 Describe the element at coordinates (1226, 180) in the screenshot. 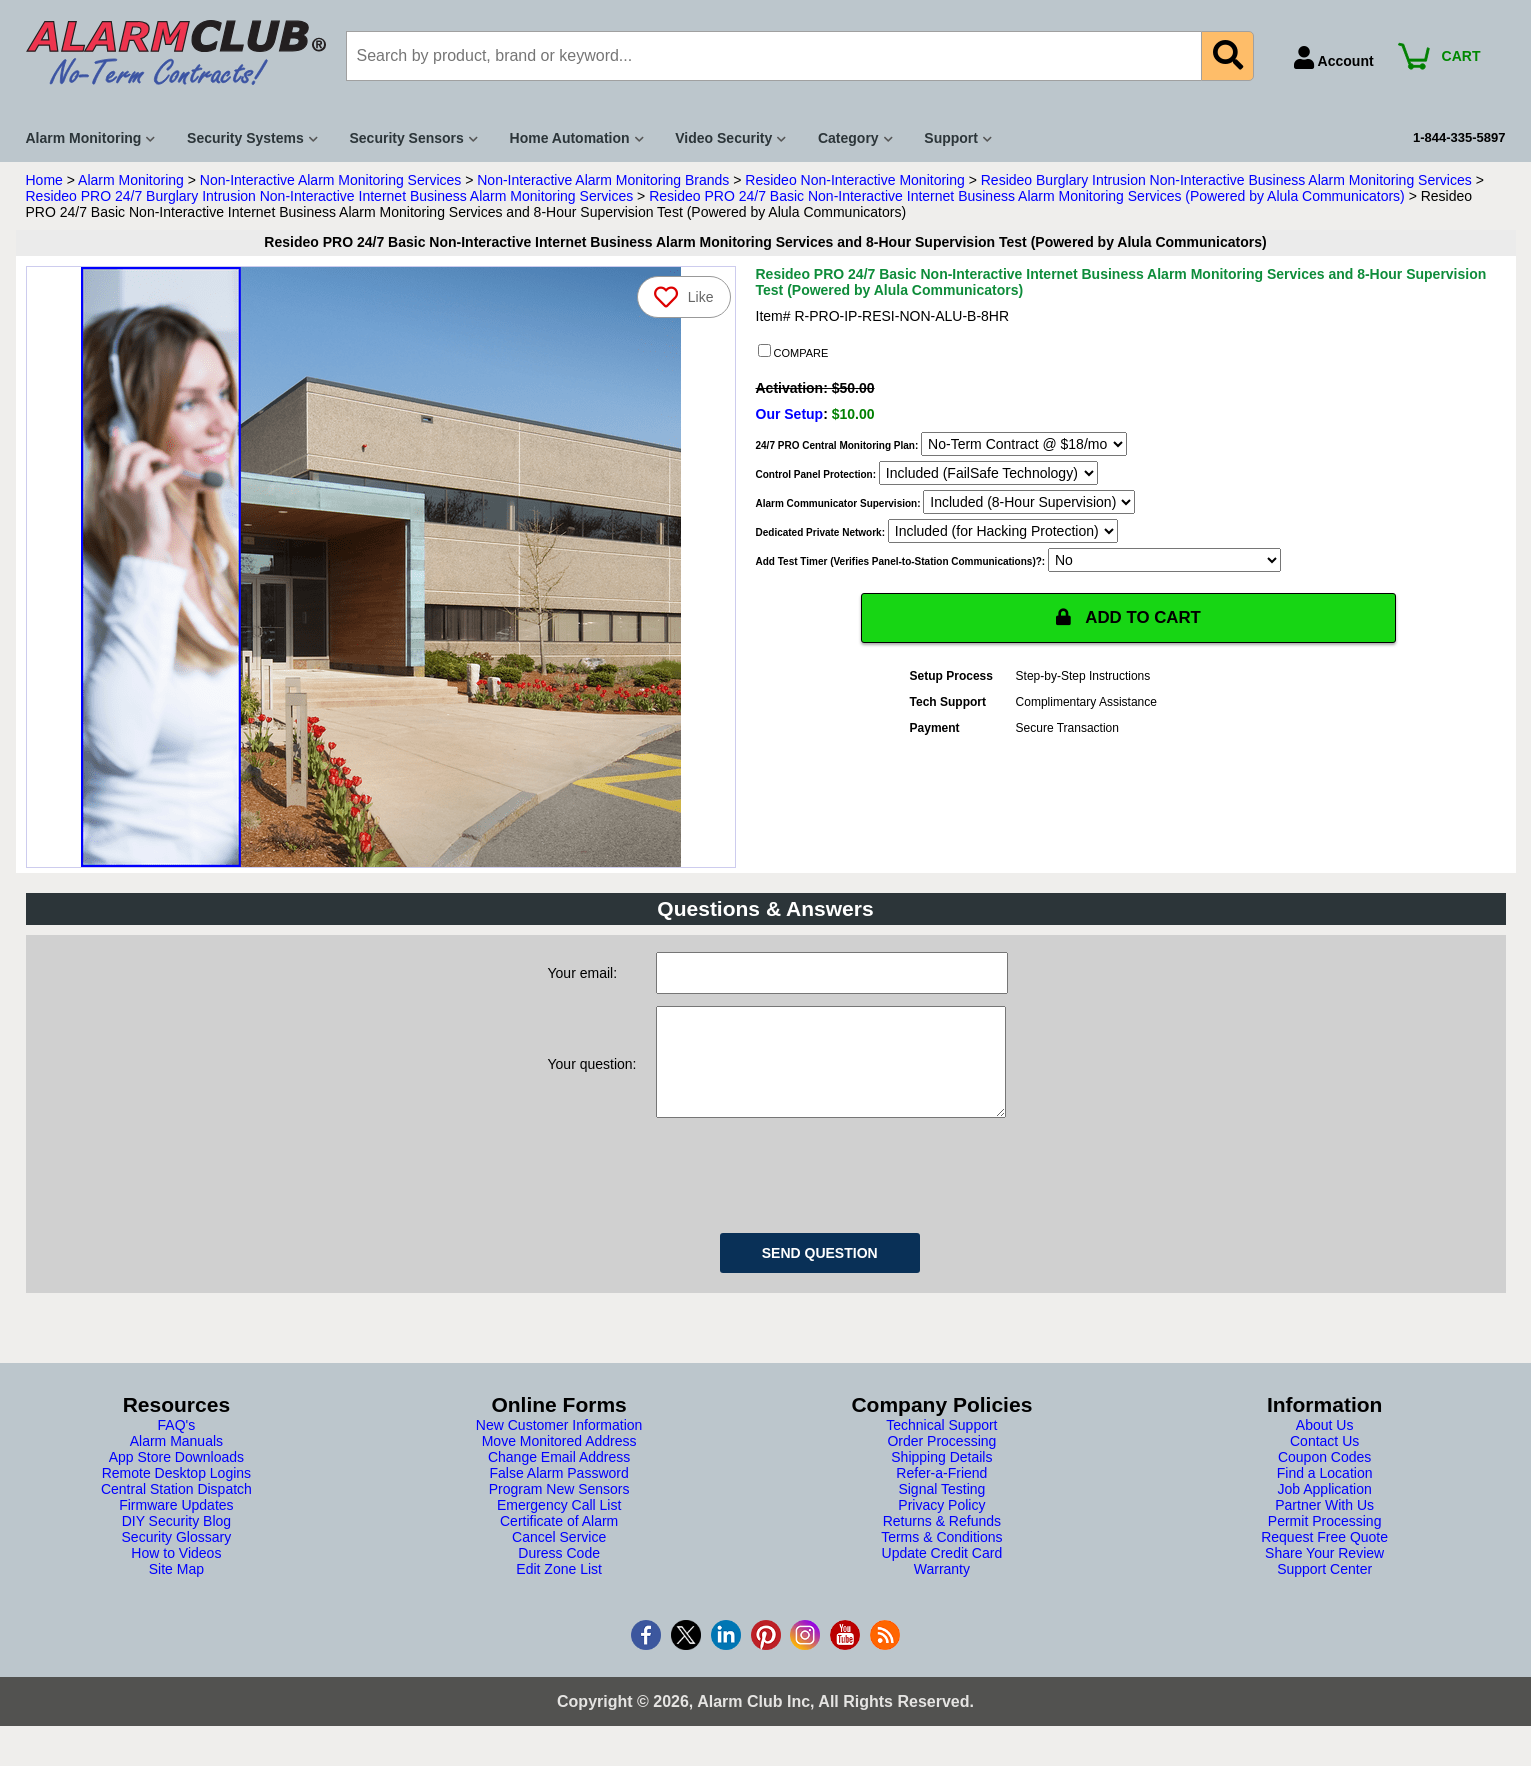

I see `Resideo Burglary Intrusion Non-Interactive Business Alarm Monitoring Services` at that location.